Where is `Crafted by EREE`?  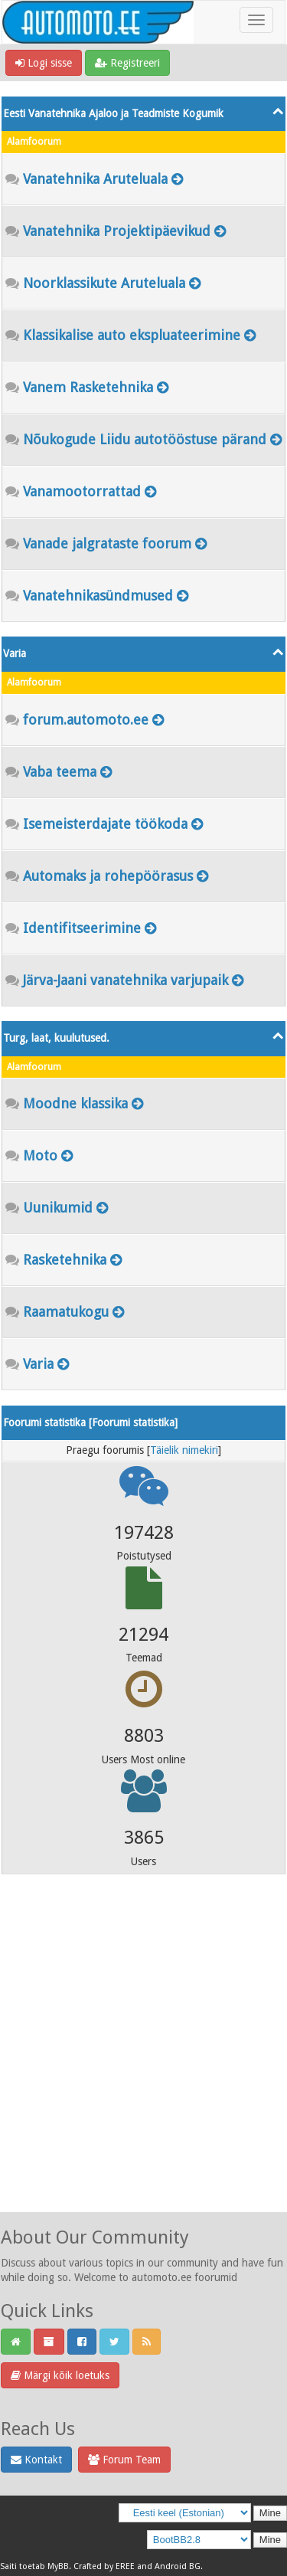 Crafted by EREE is located at coordinates (104, 2566).